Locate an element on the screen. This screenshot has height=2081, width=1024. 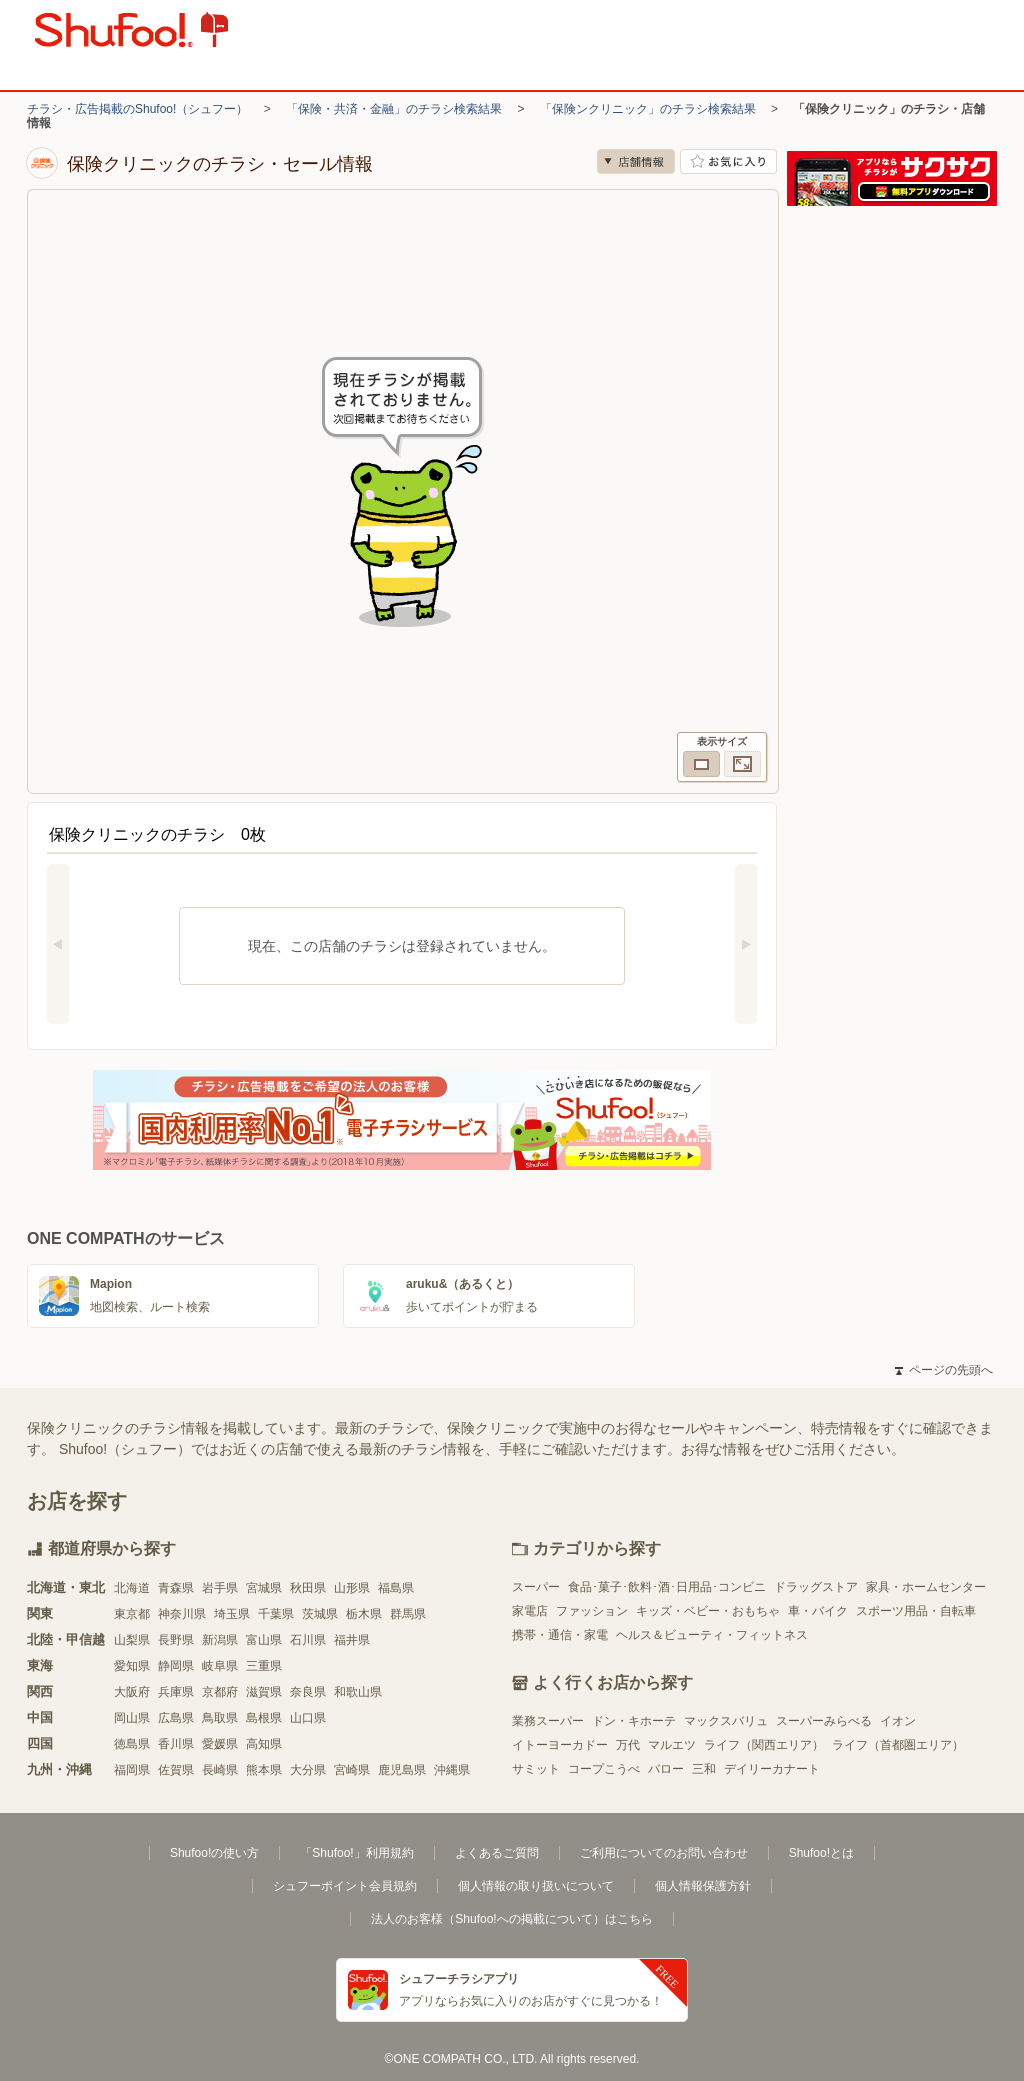
茨城県 is located at coordinates (320, 1614).